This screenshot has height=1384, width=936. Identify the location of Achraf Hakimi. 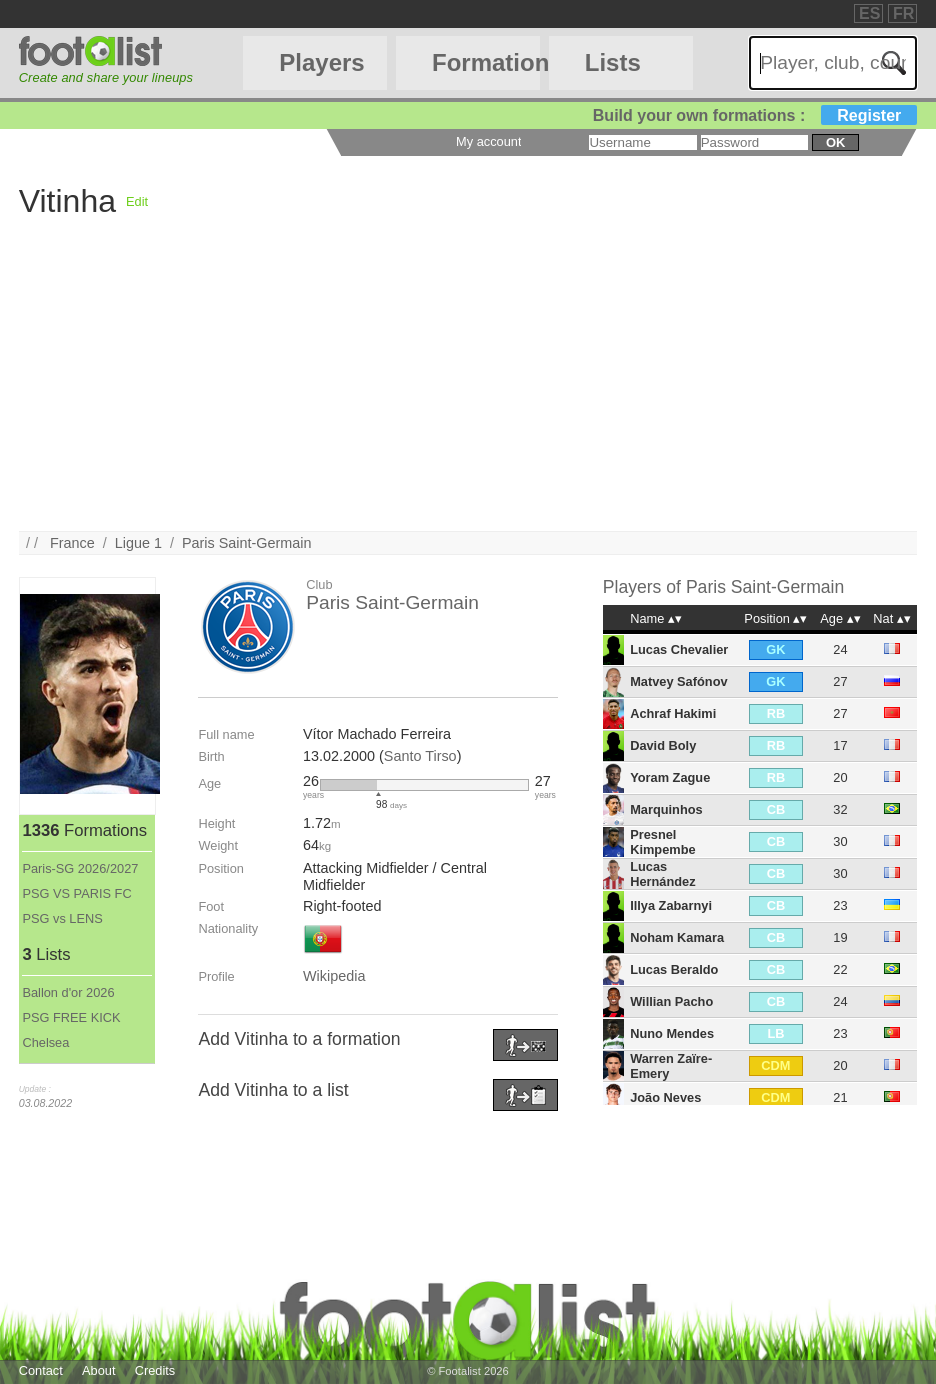
(673, 713).